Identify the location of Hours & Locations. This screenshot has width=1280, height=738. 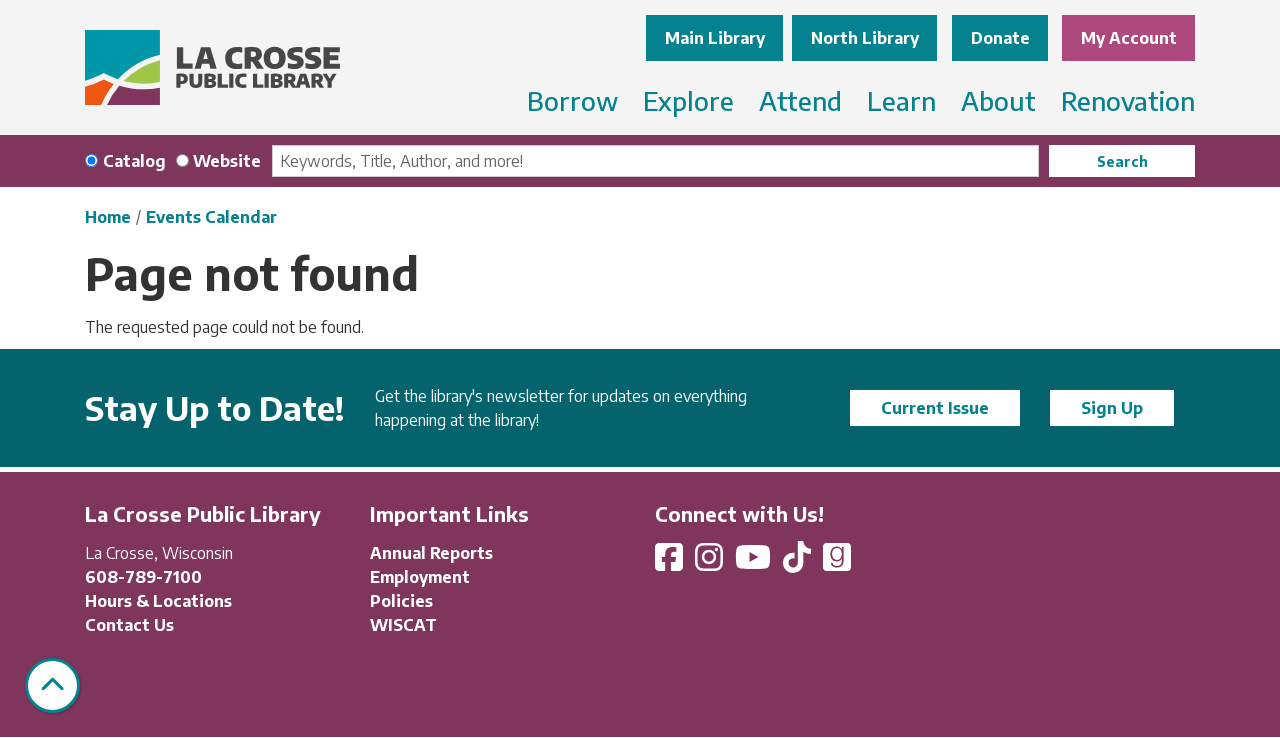
(158, 601).